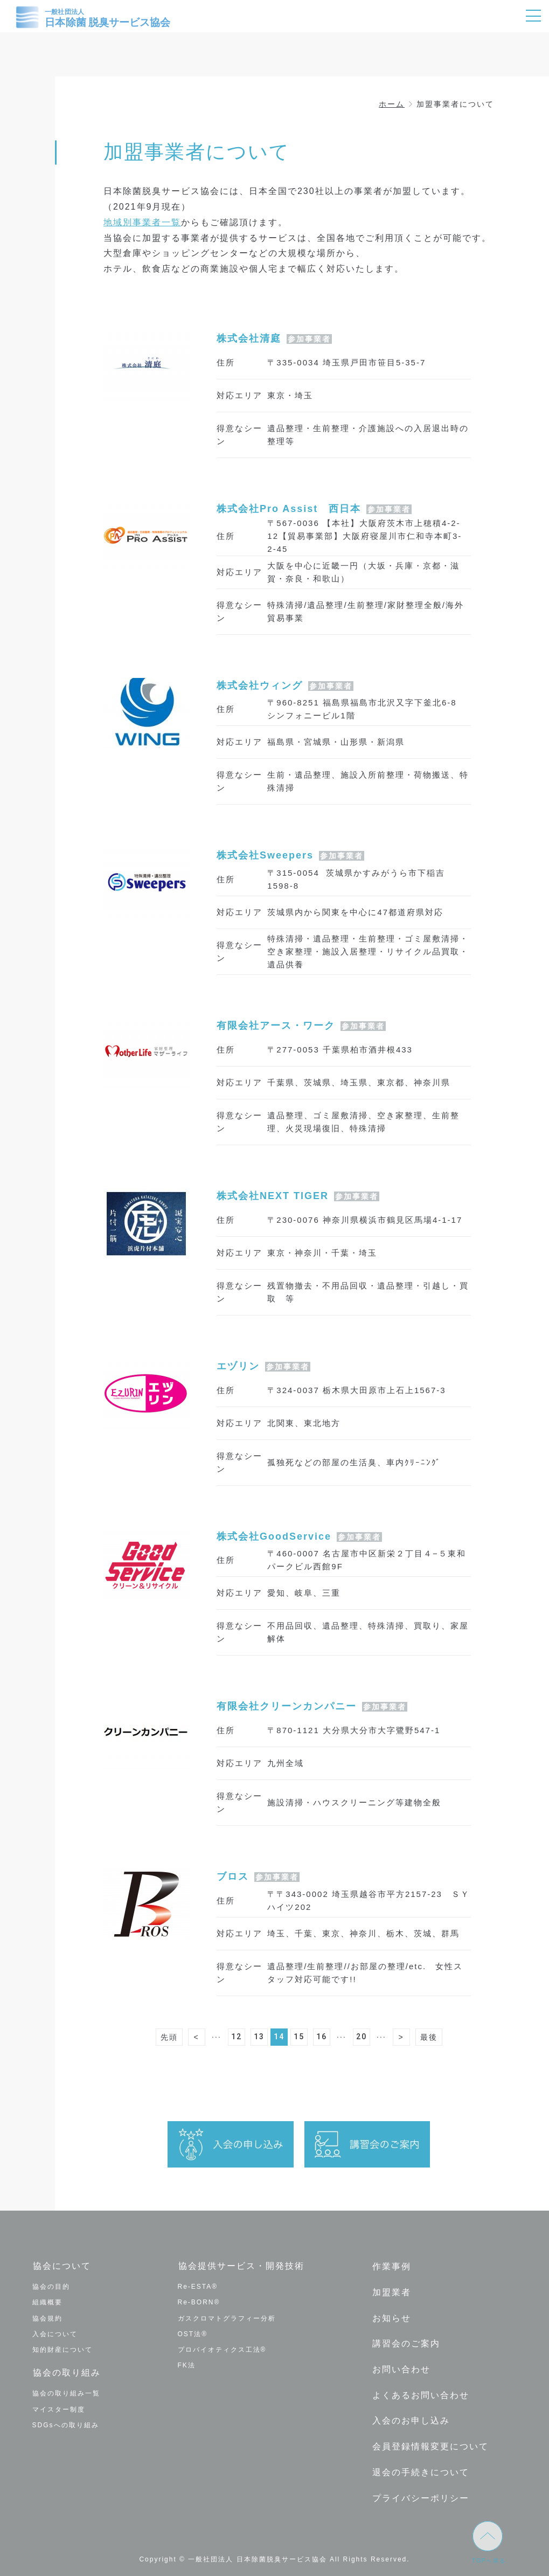 The width and height of the screenshot is (549, 2576). I want to click on 協会について, so click(61, 2265).